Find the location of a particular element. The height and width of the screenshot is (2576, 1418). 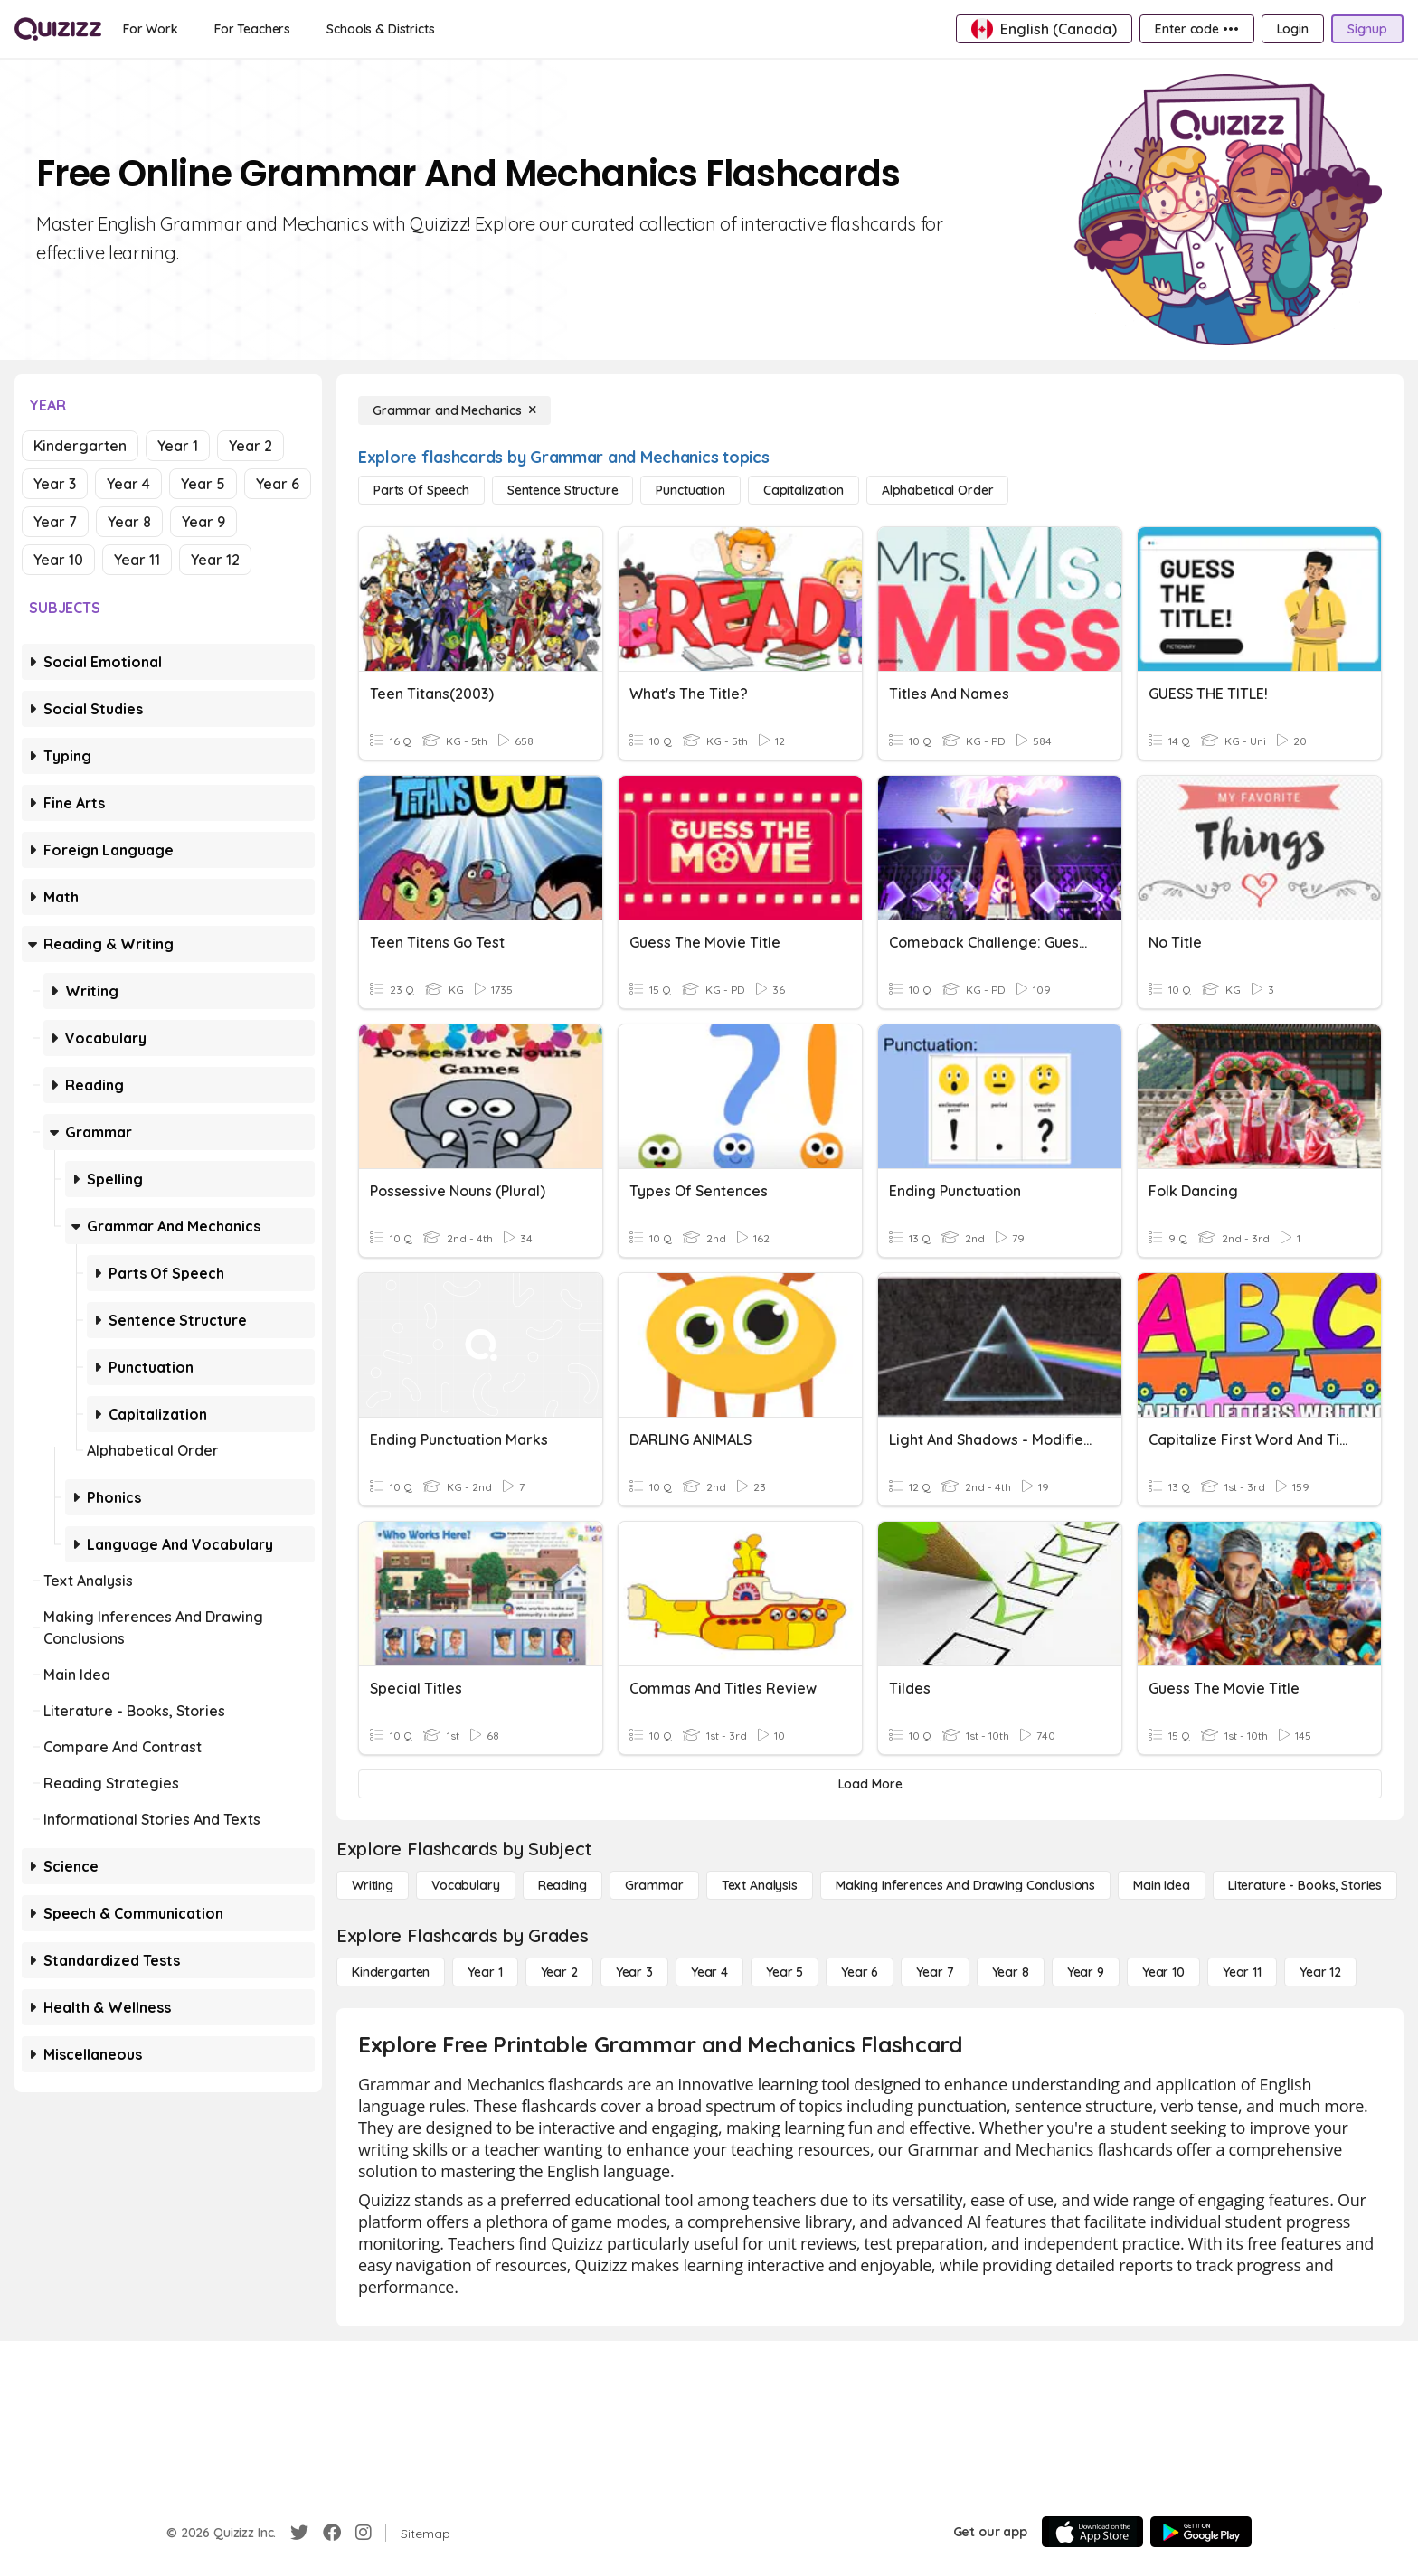

[Grammar and Mechanics] is located at coordinates (454, 410).